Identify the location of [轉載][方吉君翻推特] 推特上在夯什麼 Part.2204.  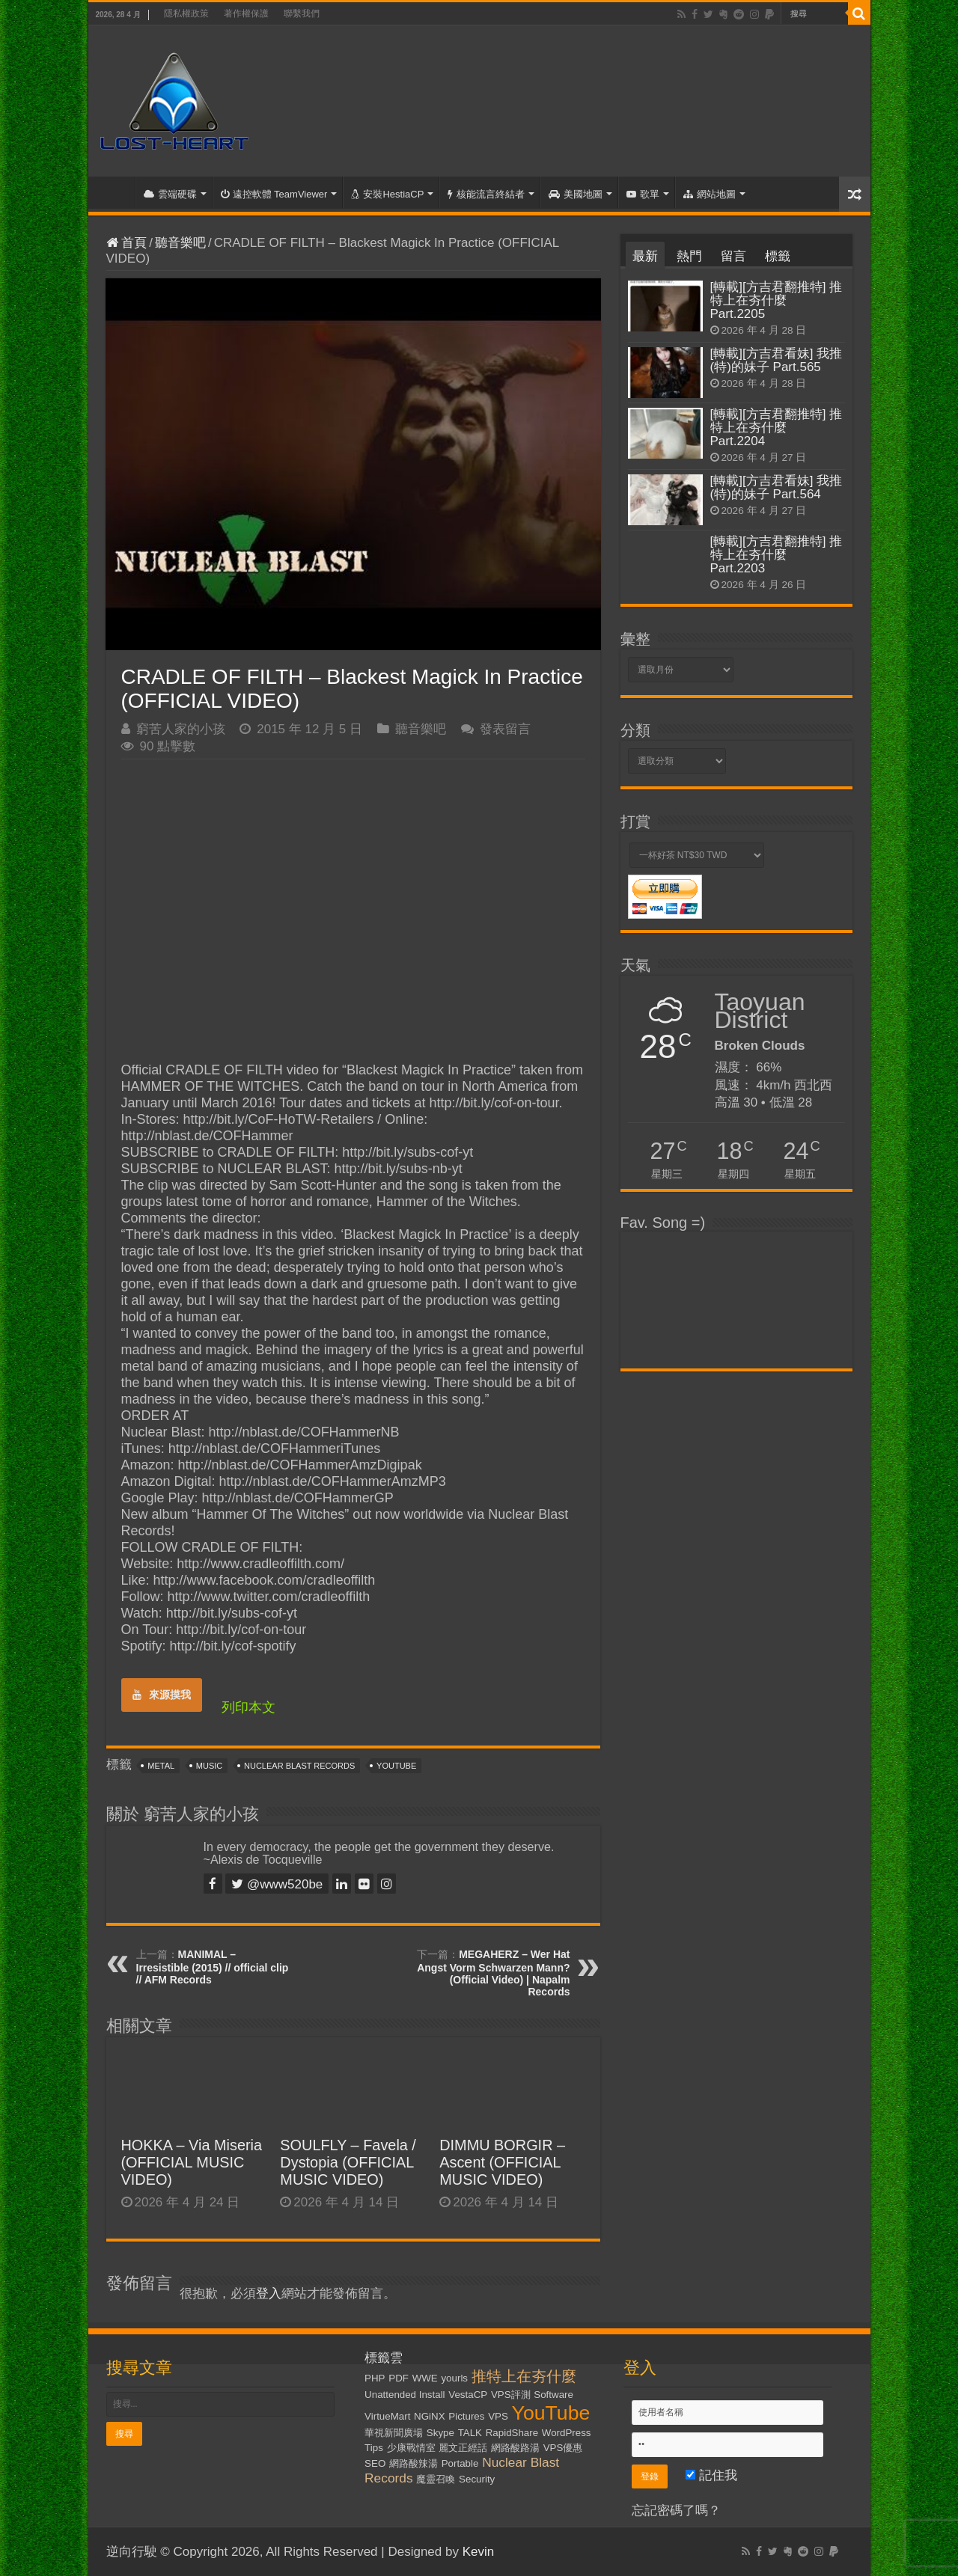
(776, 427).